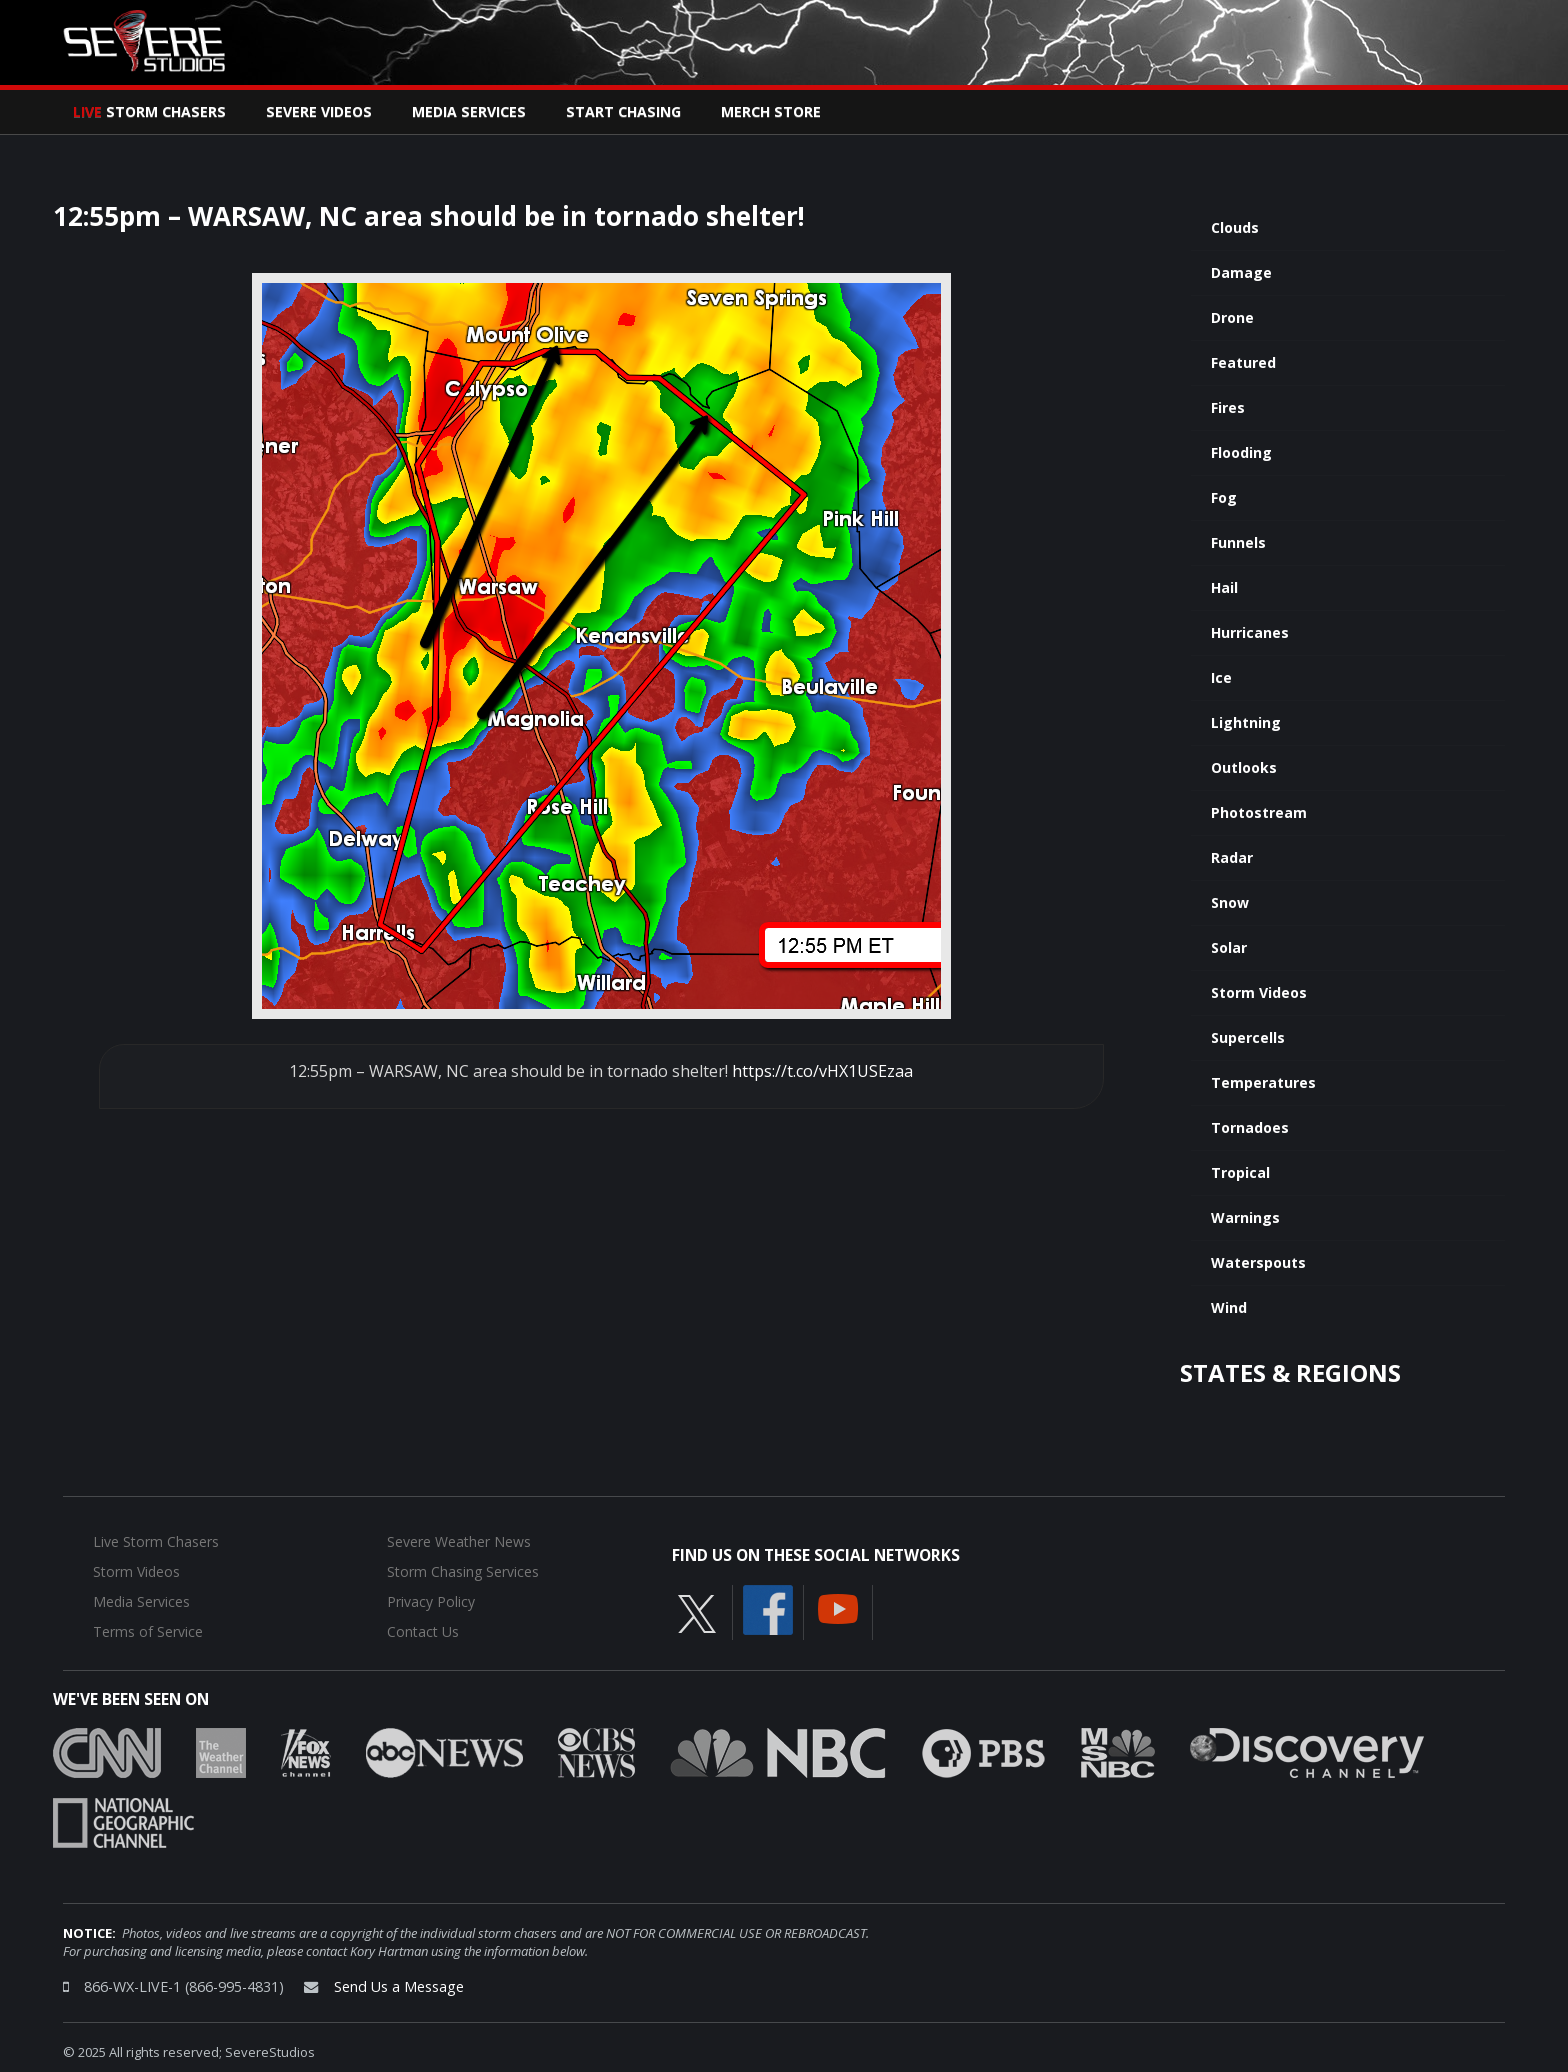 The image size is (1568, 2072). Describe the element at coordinates (431, 1601) in the screenshot. I see `Privacy Policy` at that location.